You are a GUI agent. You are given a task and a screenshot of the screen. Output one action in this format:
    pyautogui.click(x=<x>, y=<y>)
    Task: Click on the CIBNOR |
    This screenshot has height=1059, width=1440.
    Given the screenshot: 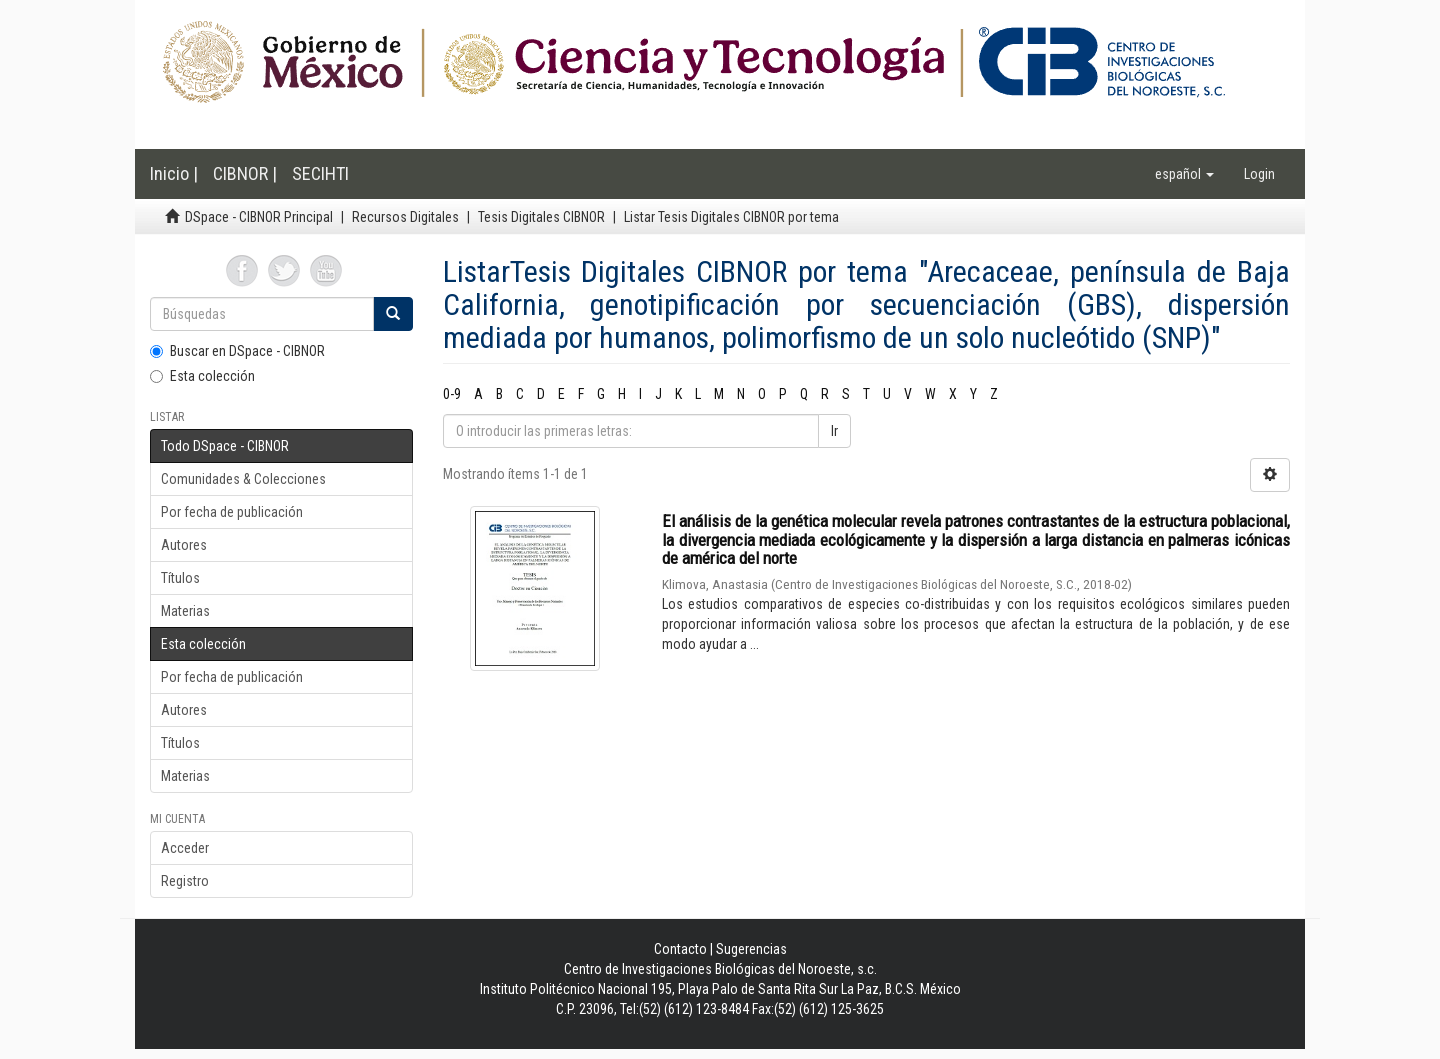 What is the action you would take?
    pyautogui.click(x=245, y=173)
    